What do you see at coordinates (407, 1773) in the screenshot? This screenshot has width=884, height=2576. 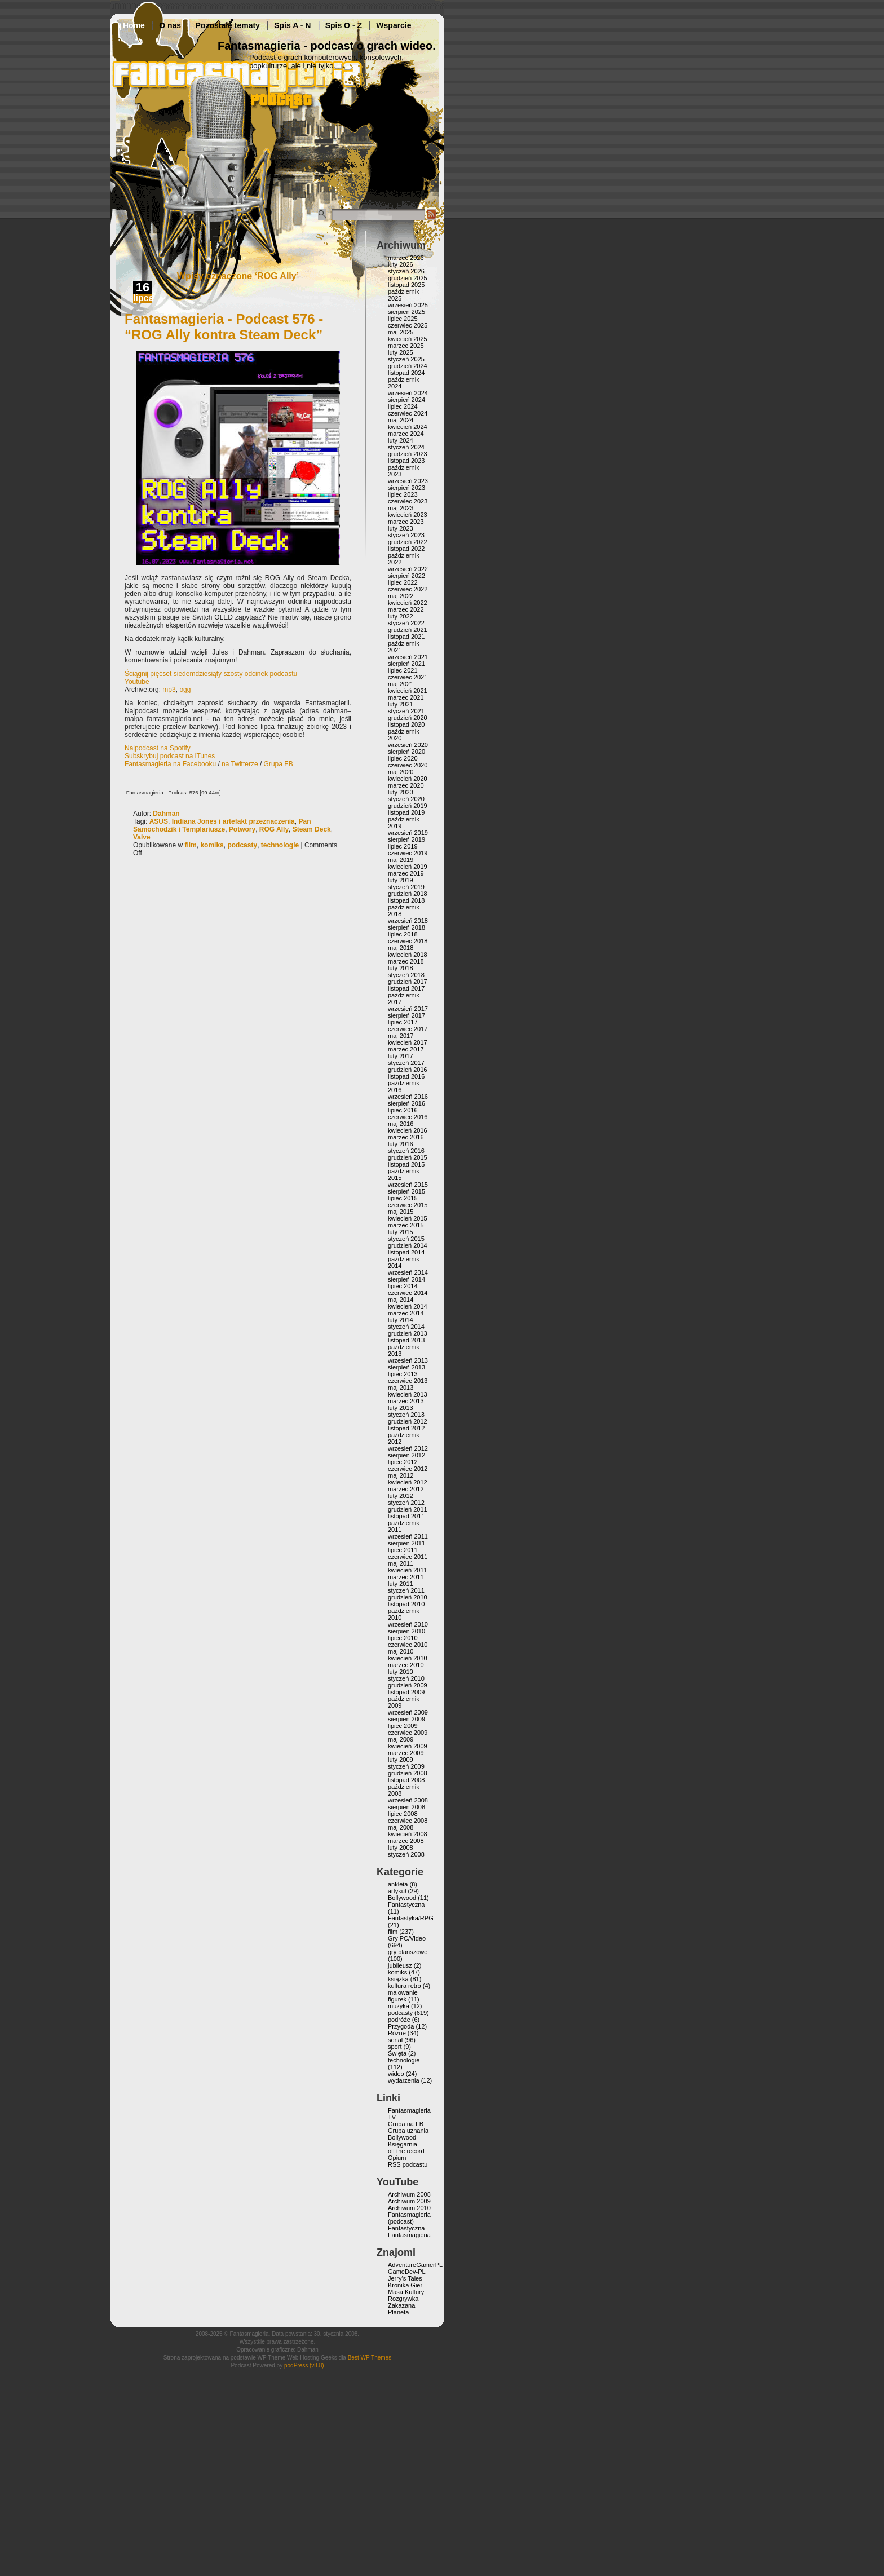 I see `grudzień 2008` at bounding box center [407, 1773].